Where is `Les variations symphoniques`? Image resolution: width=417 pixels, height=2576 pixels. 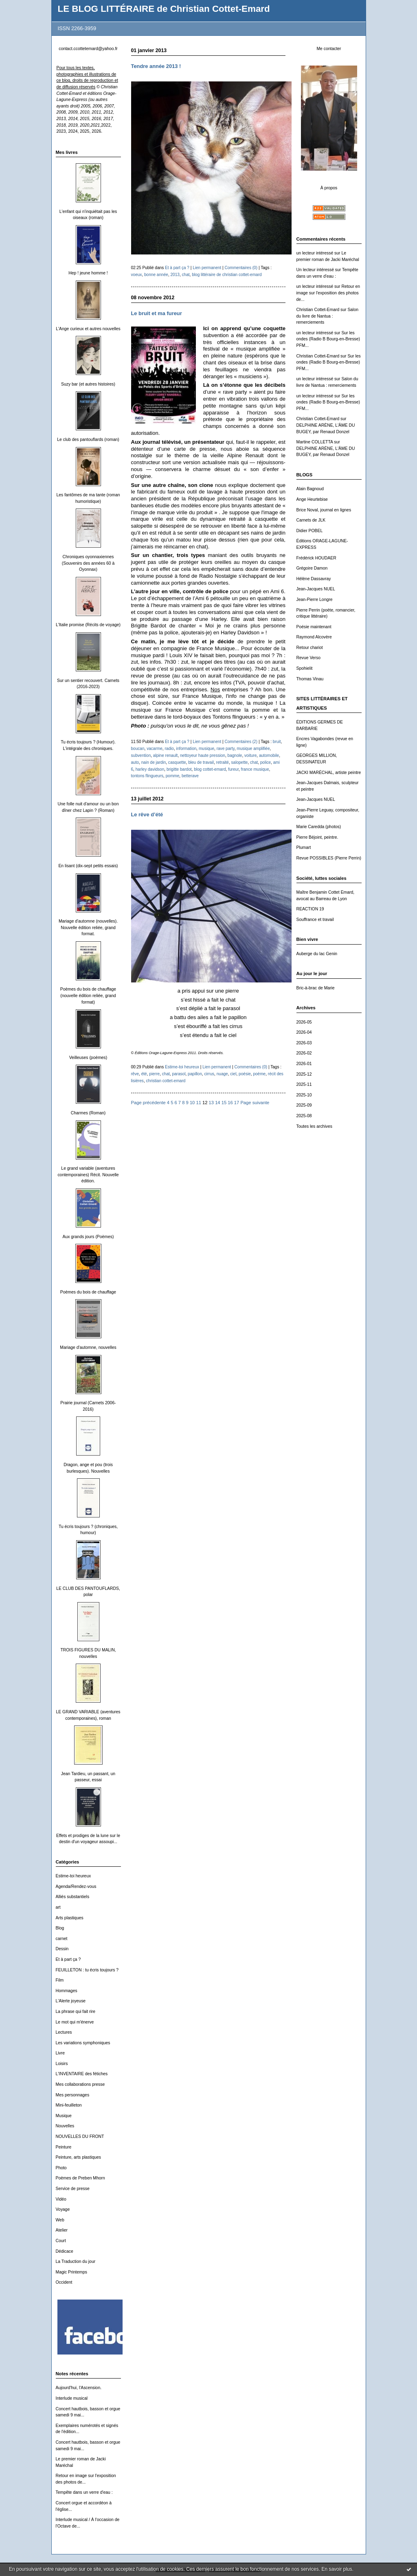 Les variations symphoniques is located at coordinates (83, 2043).